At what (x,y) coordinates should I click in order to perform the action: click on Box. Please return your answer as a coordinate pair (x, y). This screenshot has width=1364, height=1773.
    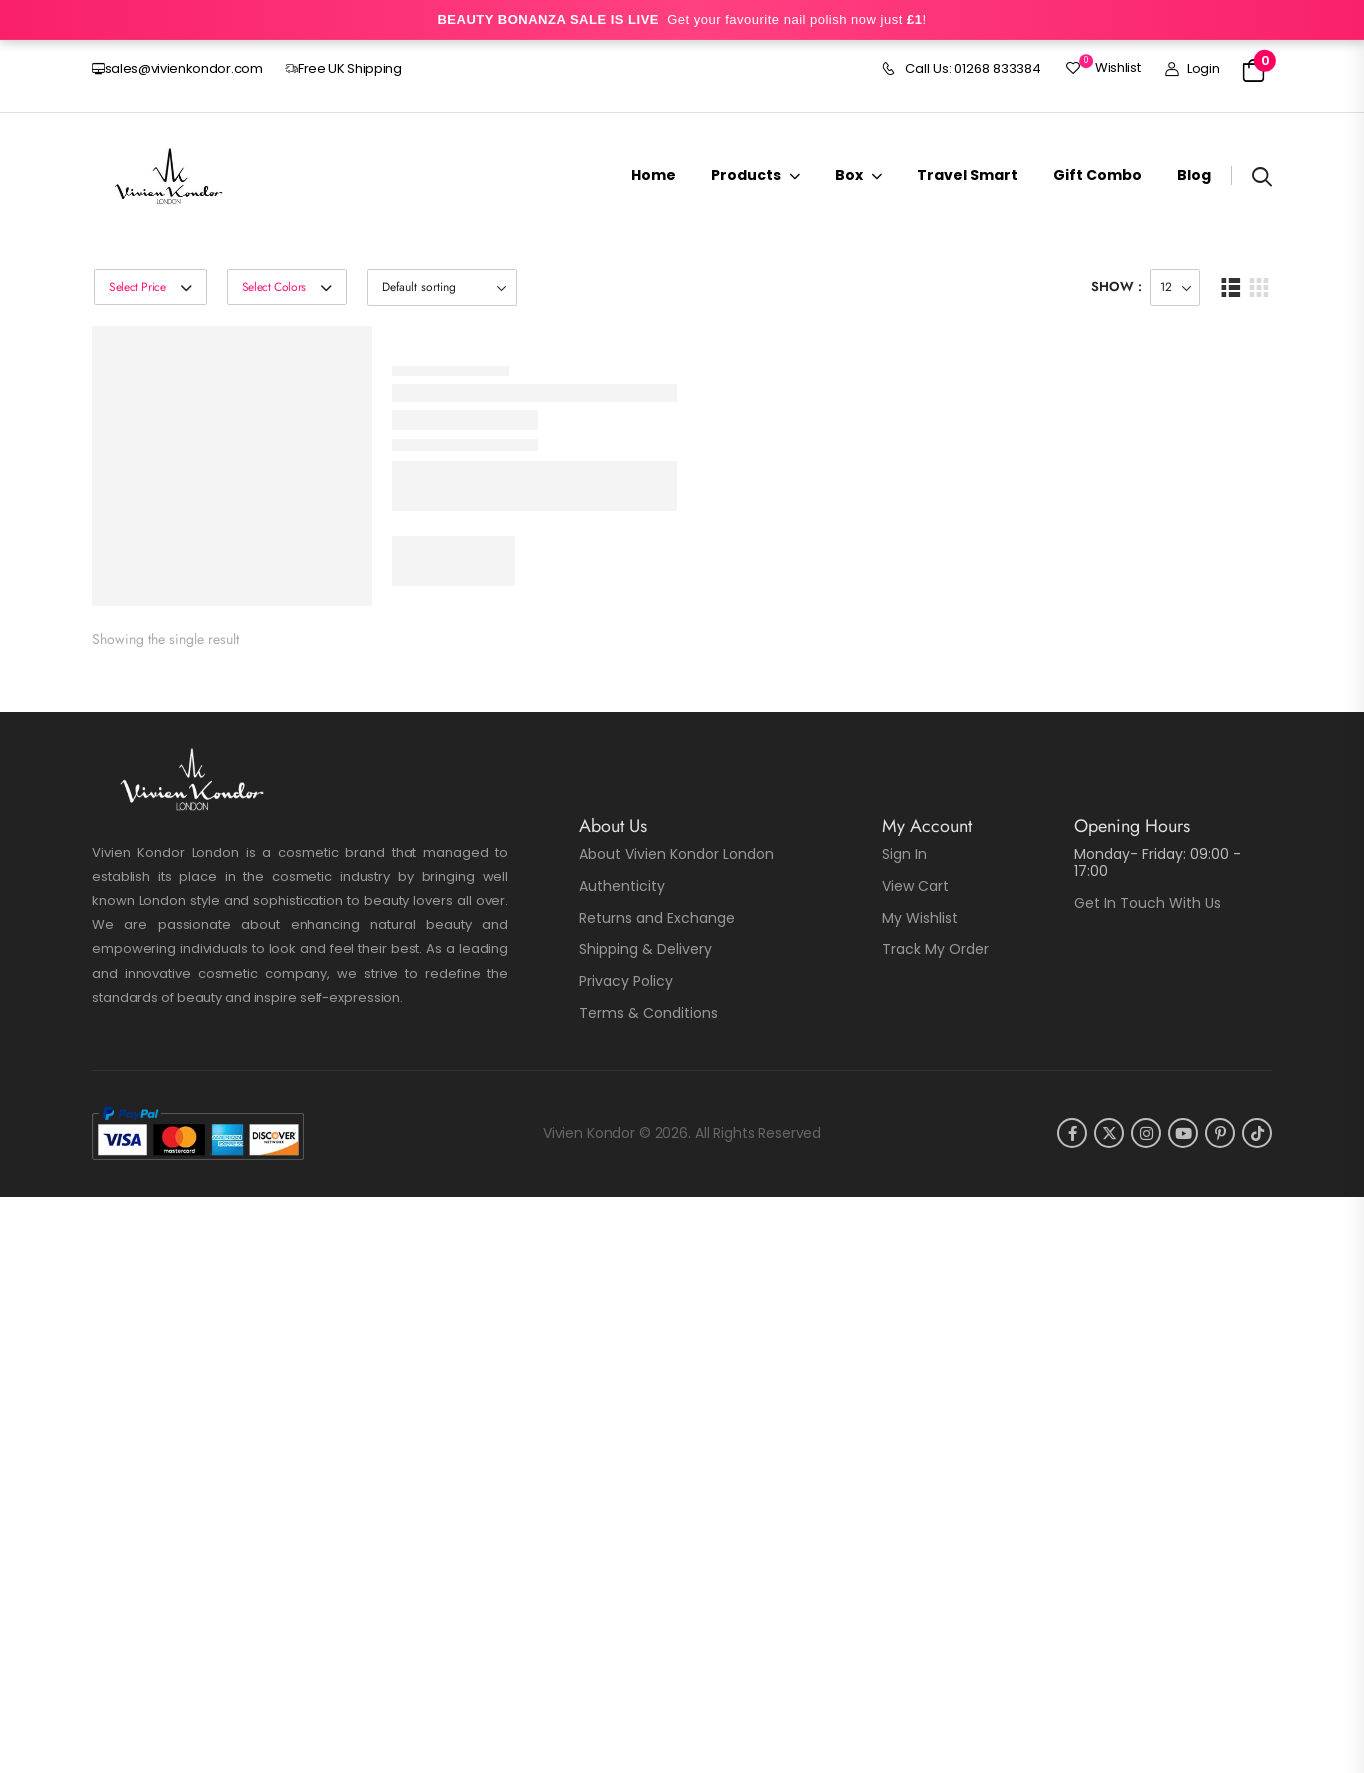
    Looking at the image, I should click on (849, 175).